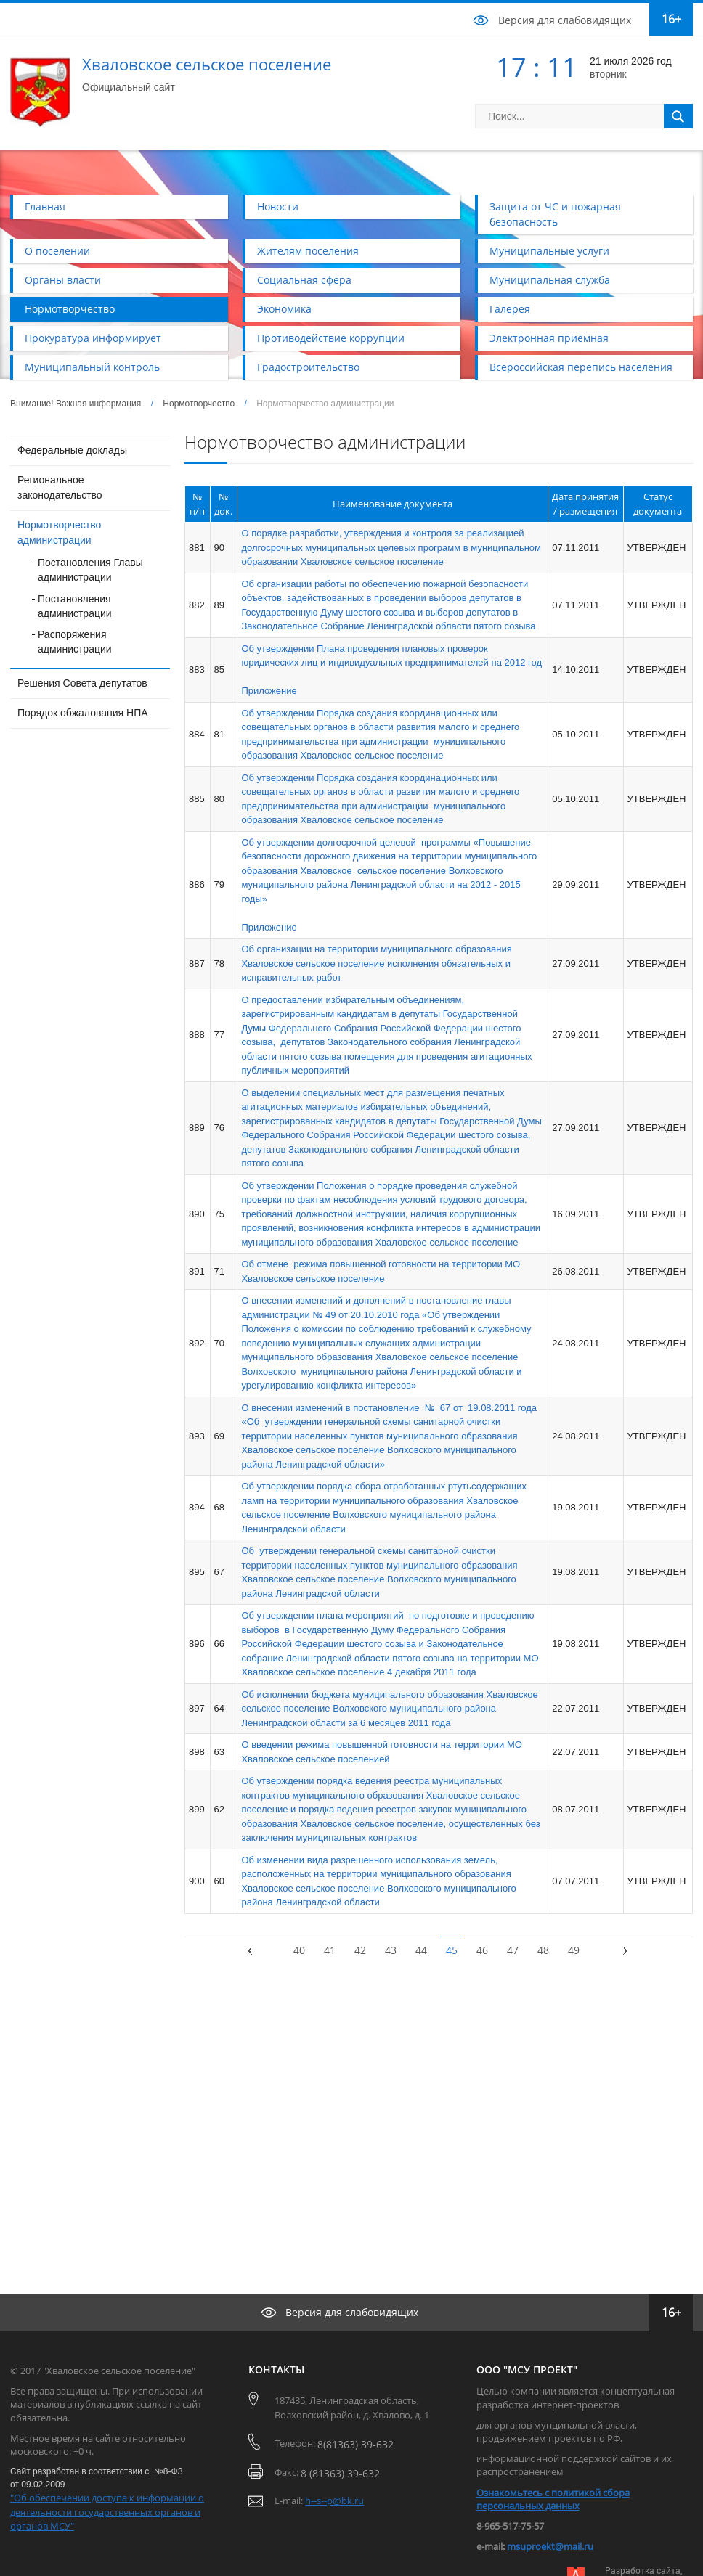  What do you see at coordinates (57, 251) in the screenshot?
I see `О поселении` at bounding box center [57, 251].